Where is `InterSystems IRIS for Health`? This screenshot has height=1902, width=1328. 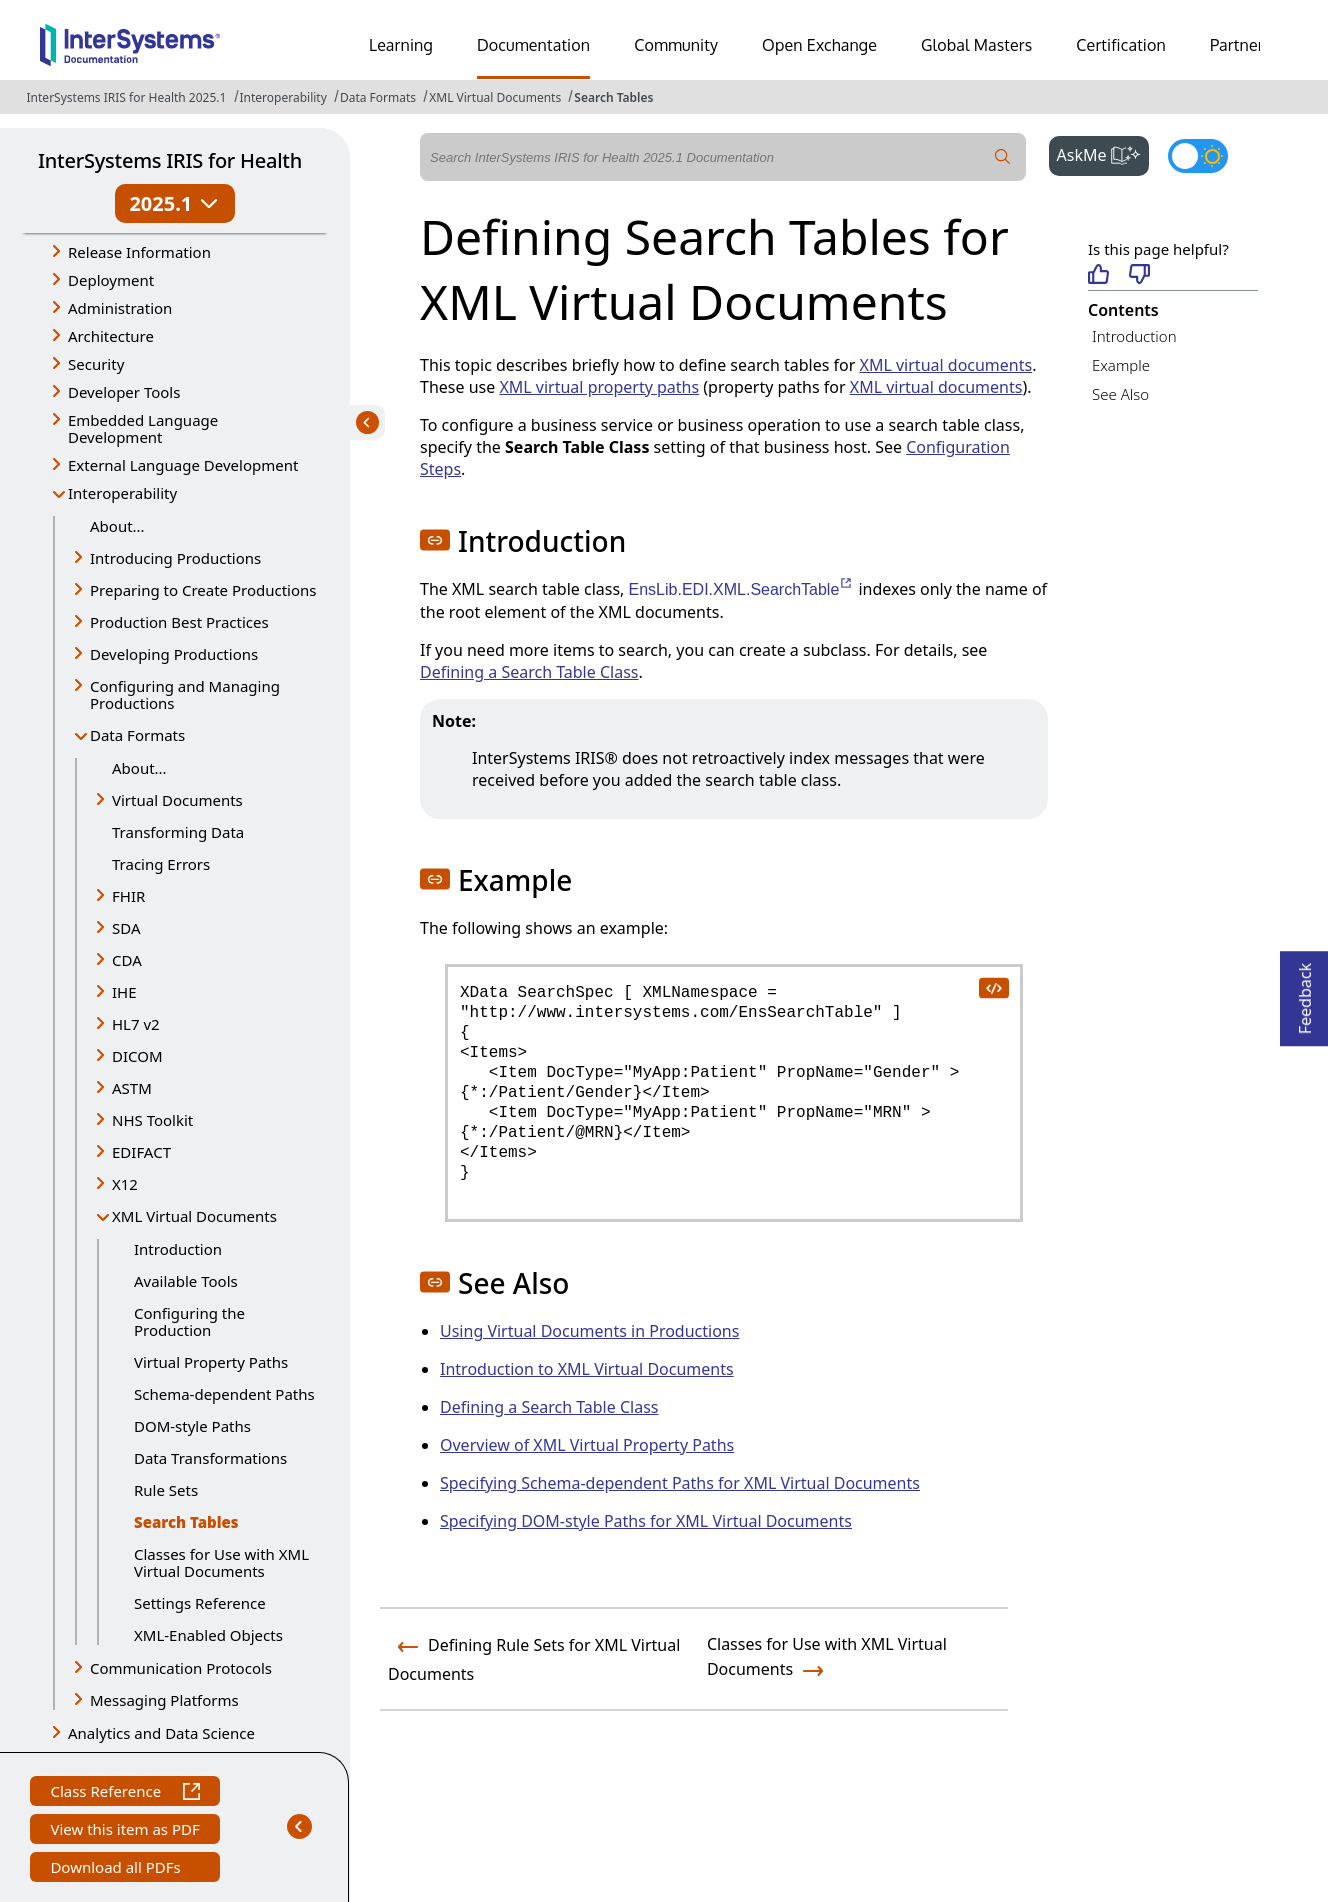 InterSystems IRIS for Health is located at coordinates (170, 160).